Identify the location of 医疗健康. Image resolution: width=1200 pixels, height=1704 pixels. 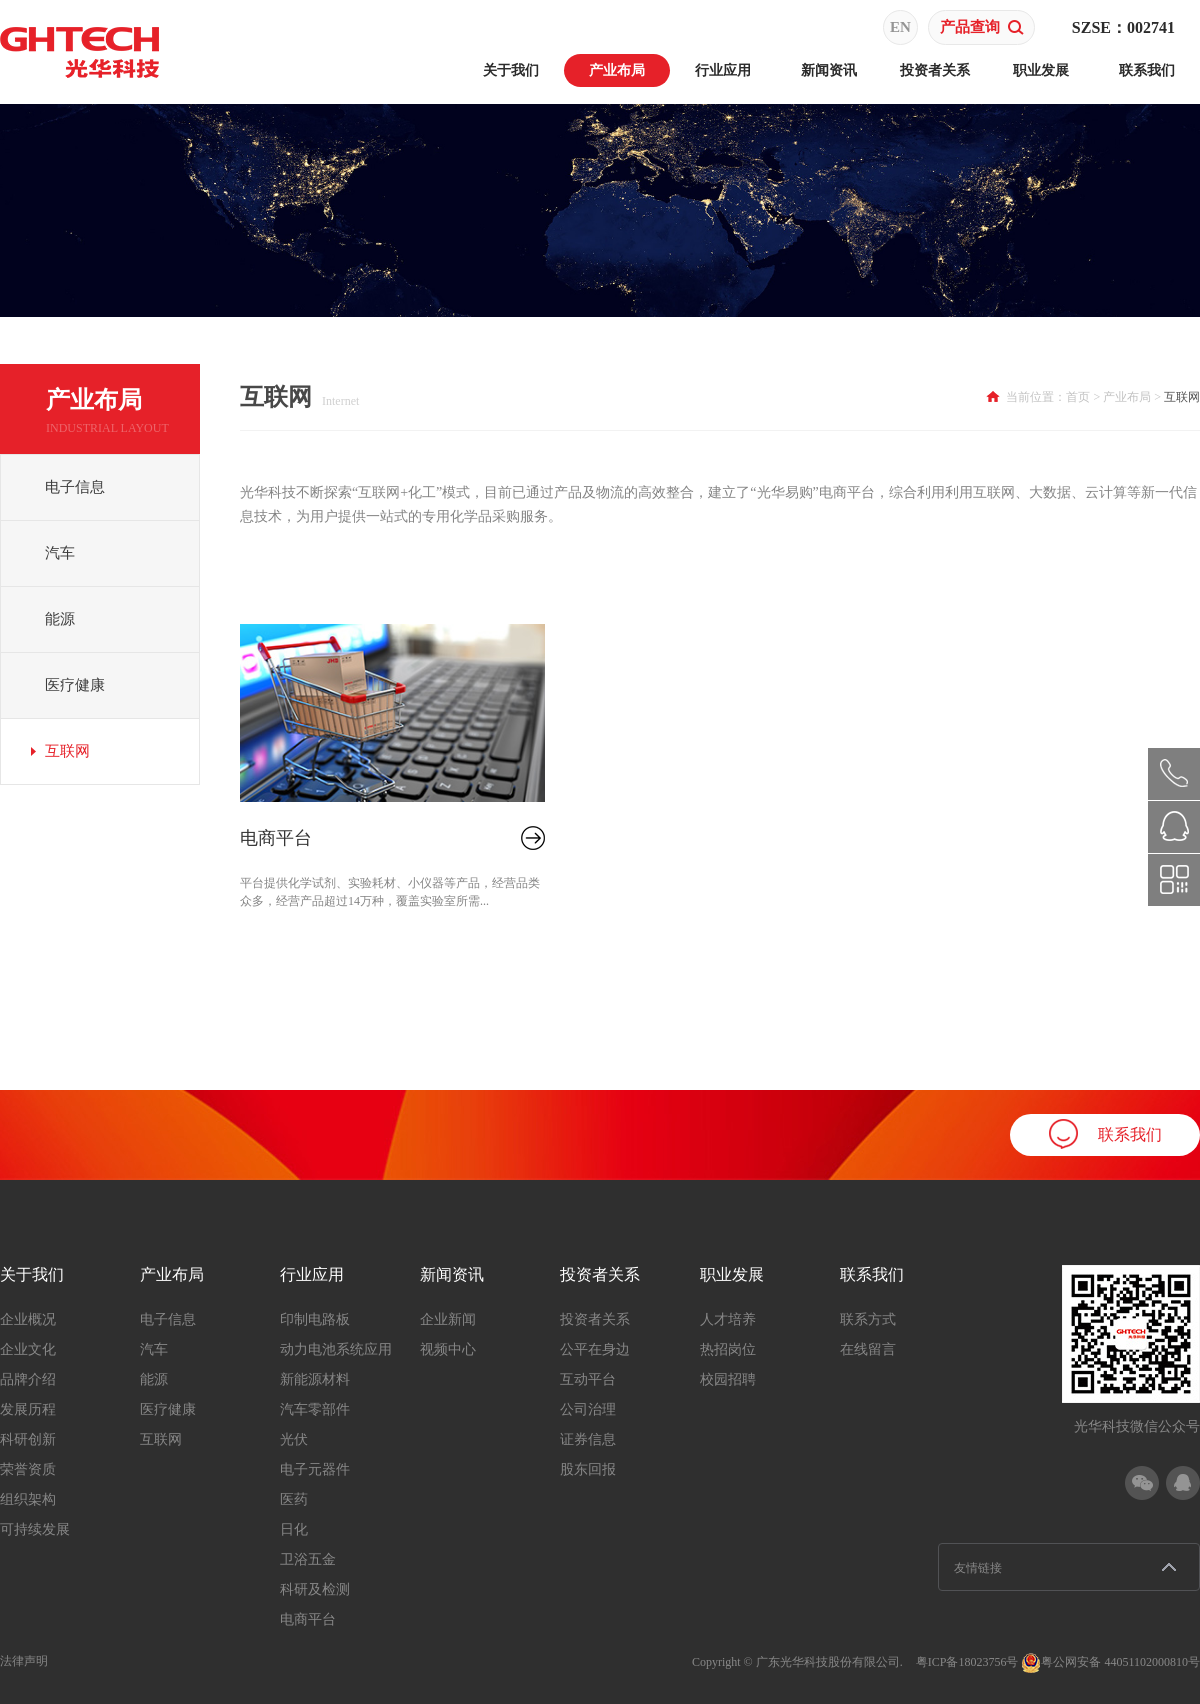
(75, 685).